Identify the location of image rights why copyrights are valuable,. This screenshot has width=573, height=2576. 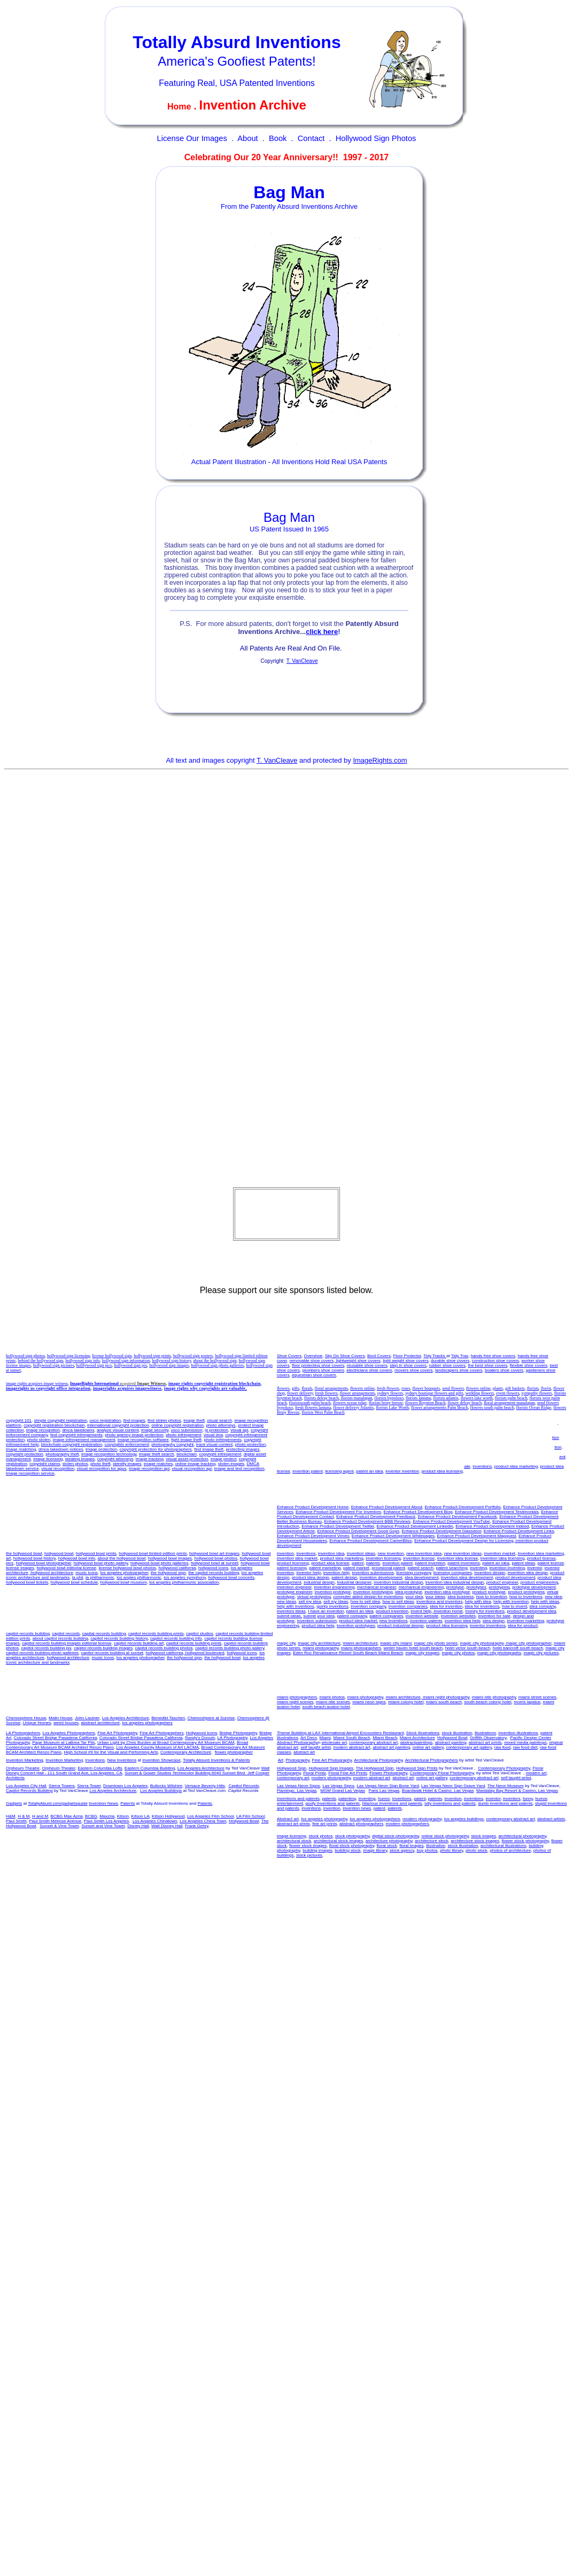
(205, 1388).